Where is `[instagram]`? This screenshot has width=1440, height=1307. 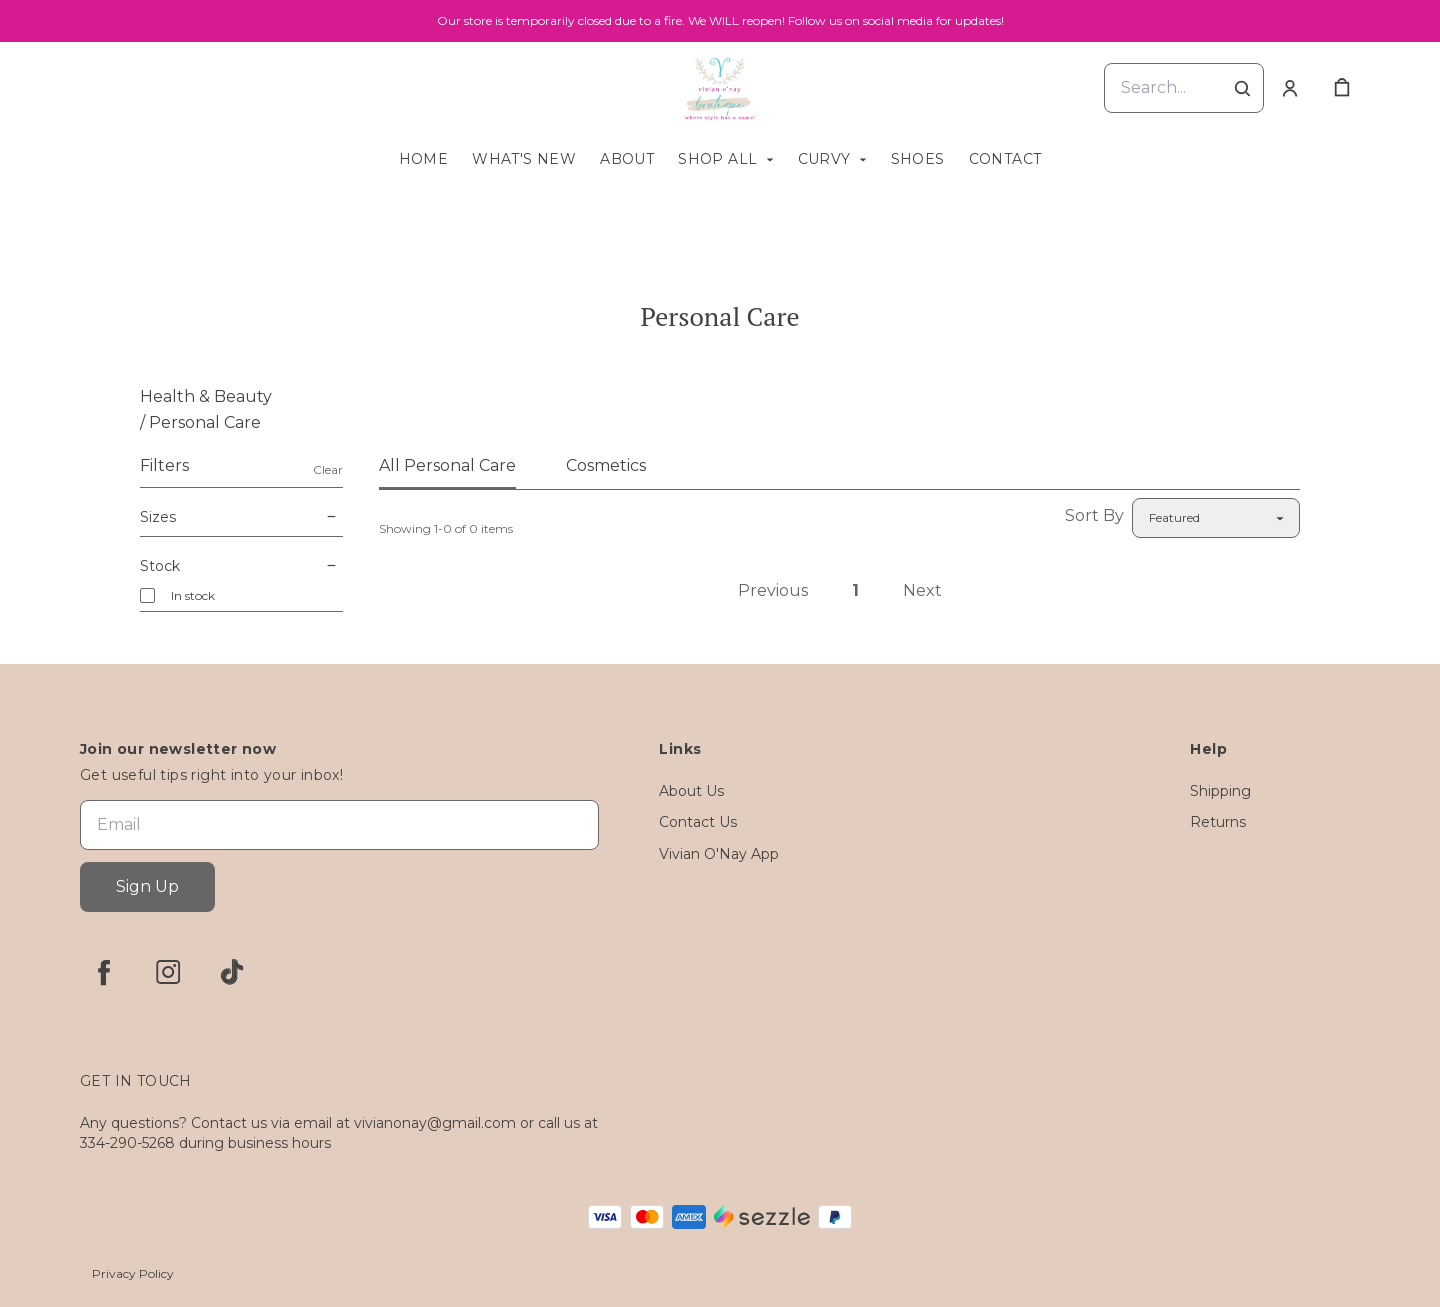
[instagram] is located at coordinates (168, 972).